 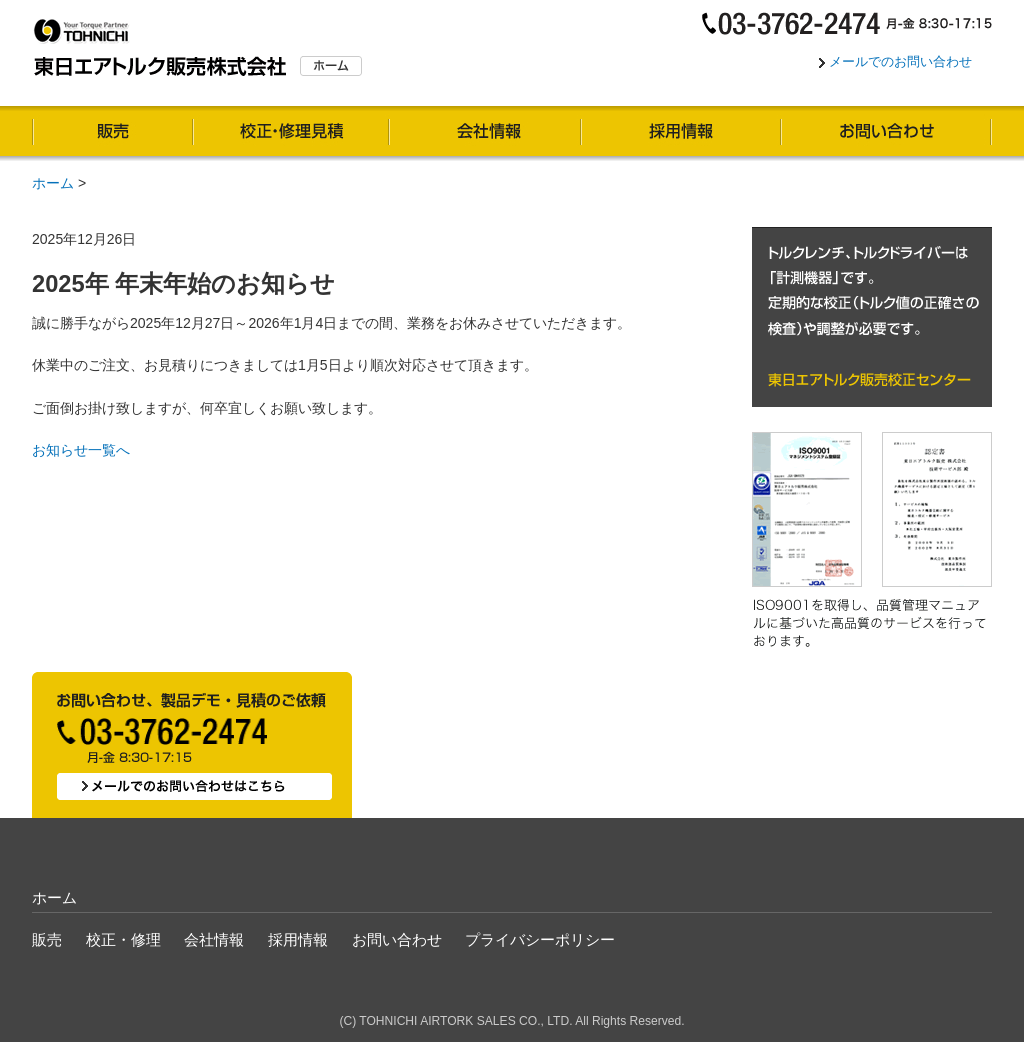 What do you see at coordinates (900, 61) in the screenshot?
I see `メールでのお問い合わせ` at bounding box center [900, 61].